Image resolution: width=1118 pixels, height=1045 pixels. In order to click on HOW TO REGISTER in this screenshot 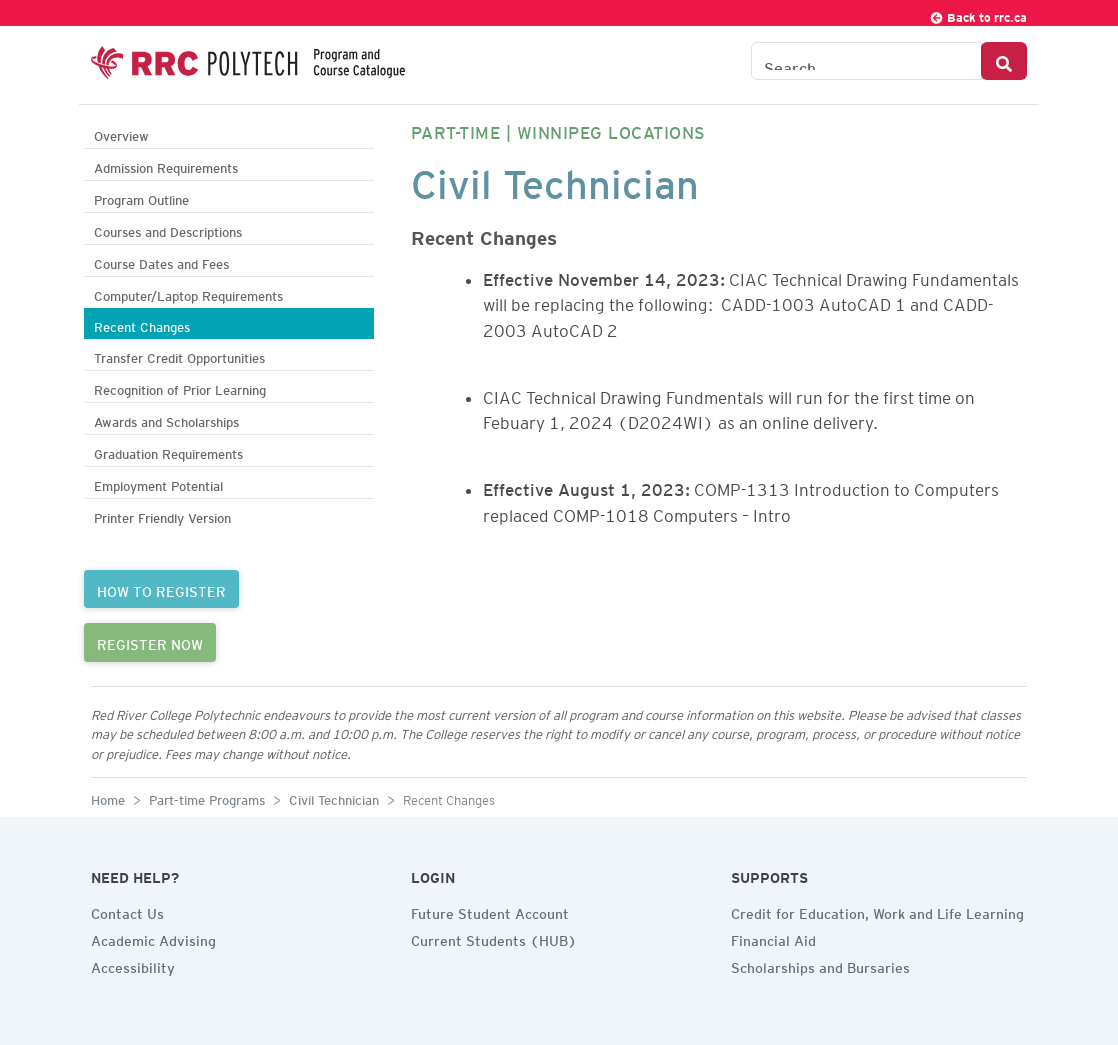, I will do `click(161, 589)`.